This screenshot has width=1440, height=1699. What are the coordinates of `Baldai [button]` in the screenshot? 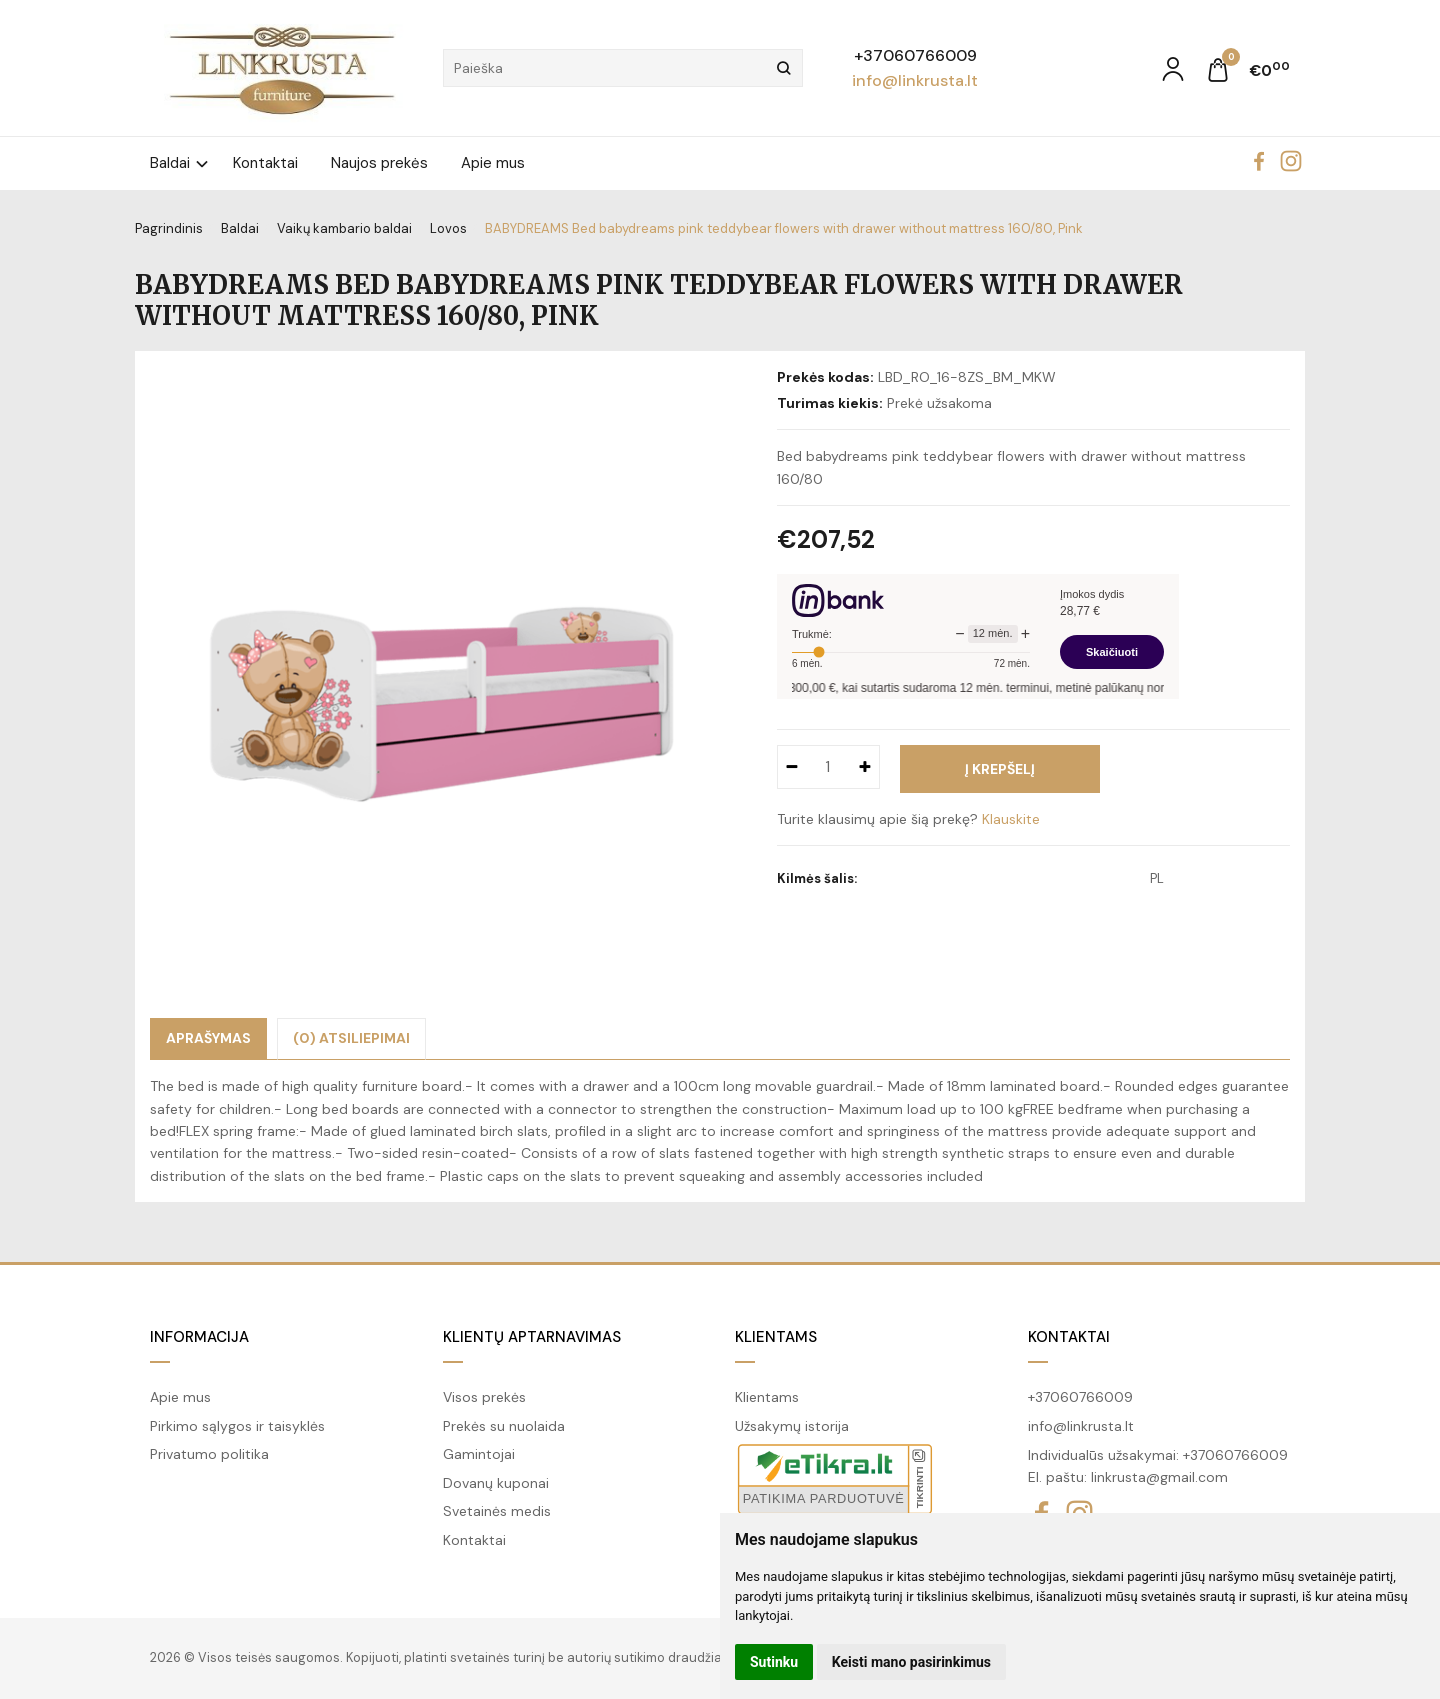 It's located at (170, 163).